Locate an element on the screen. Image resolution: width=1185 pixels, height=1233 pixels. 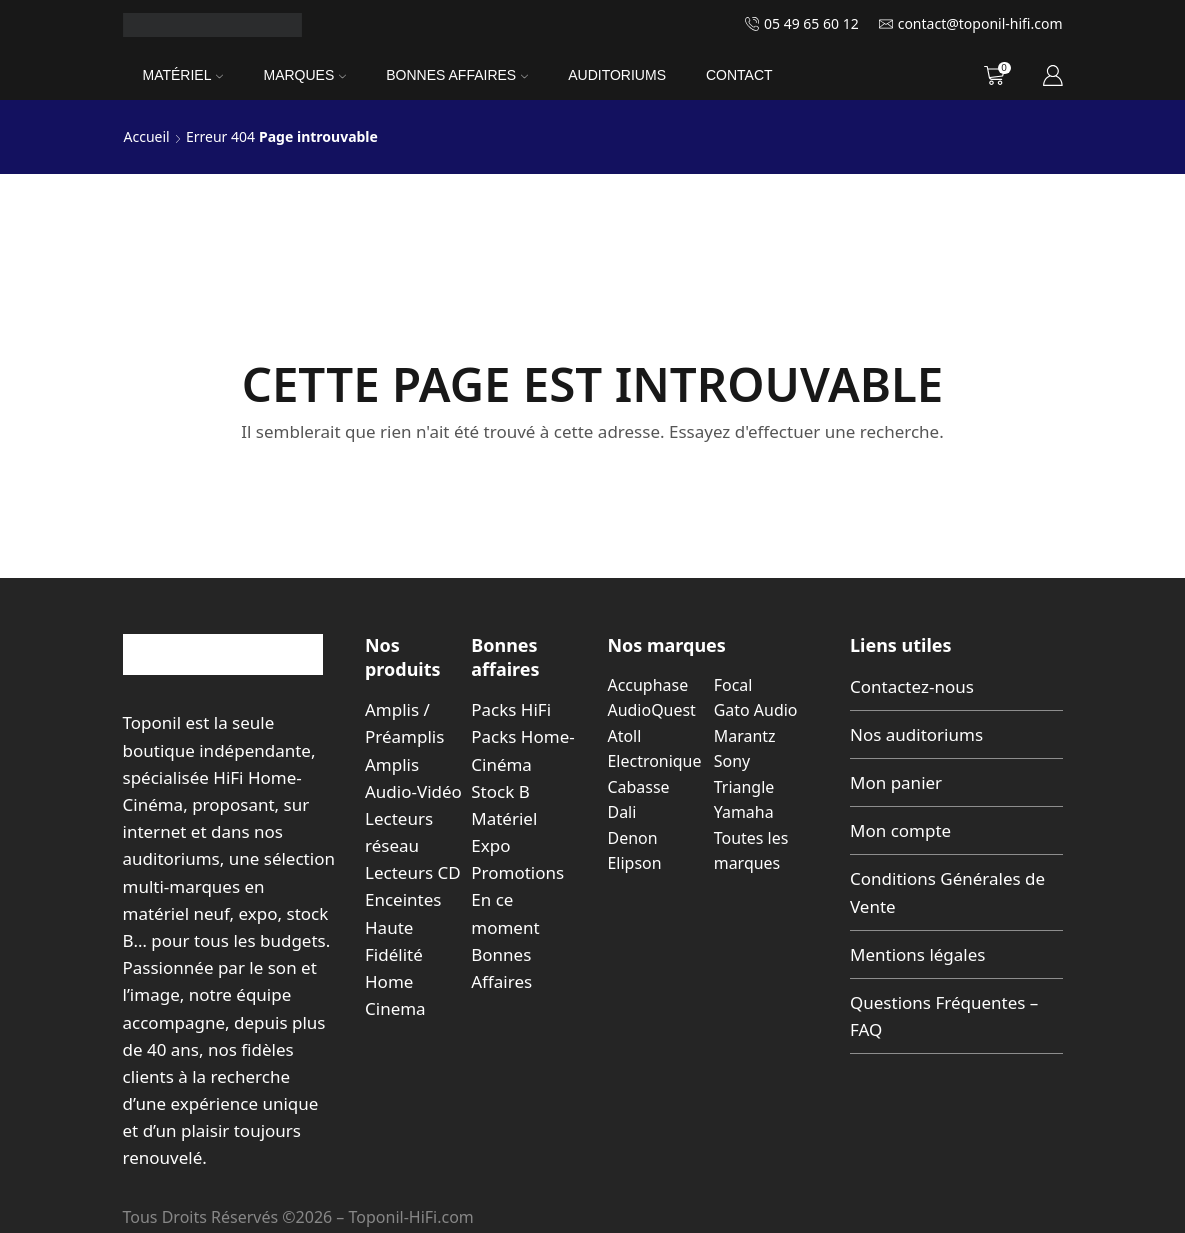
AudioQuest is located at coordinates (652, 710).